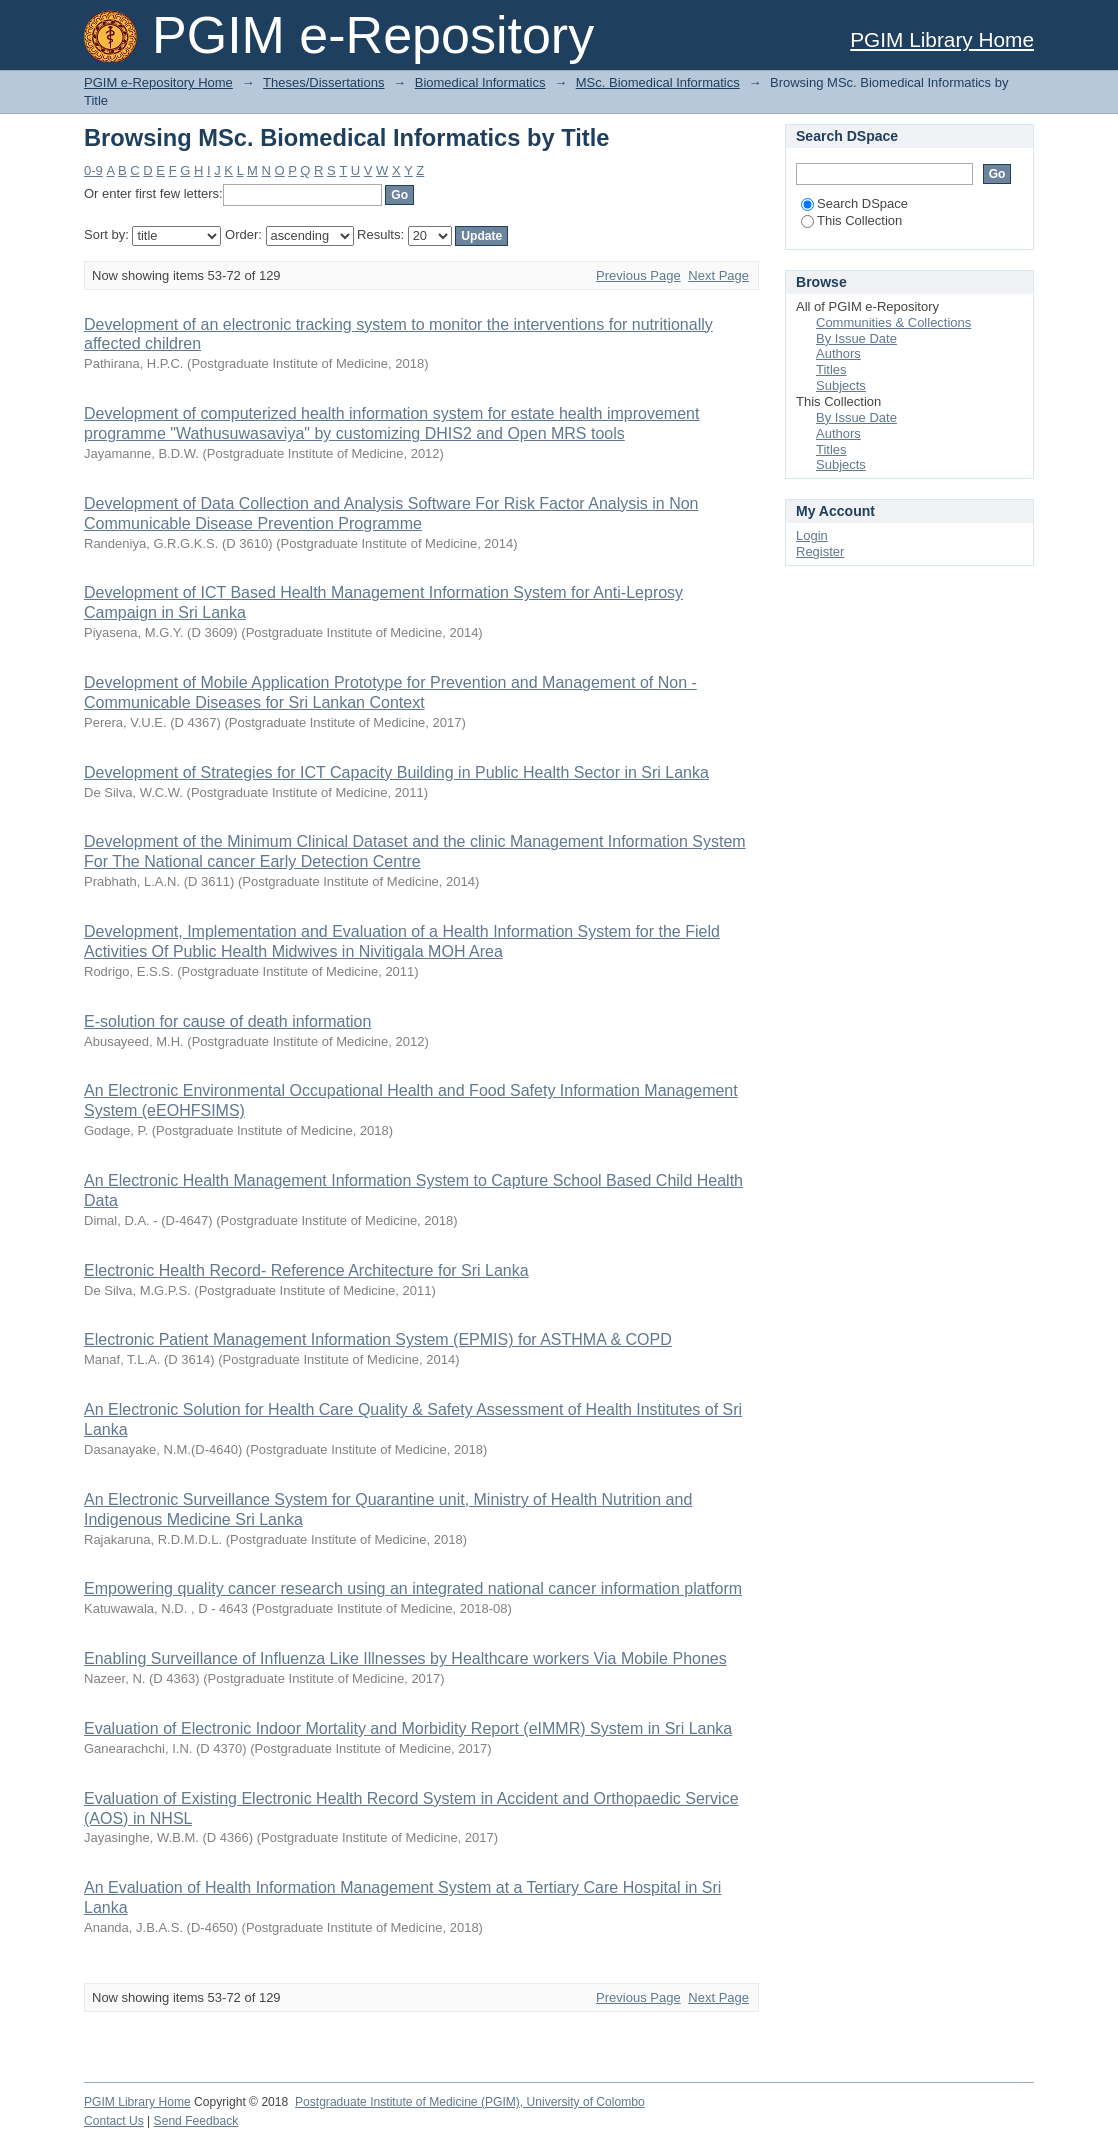  Describe the element at coordinates (838, 353) in the screenshot. I see `Authors` at that location.